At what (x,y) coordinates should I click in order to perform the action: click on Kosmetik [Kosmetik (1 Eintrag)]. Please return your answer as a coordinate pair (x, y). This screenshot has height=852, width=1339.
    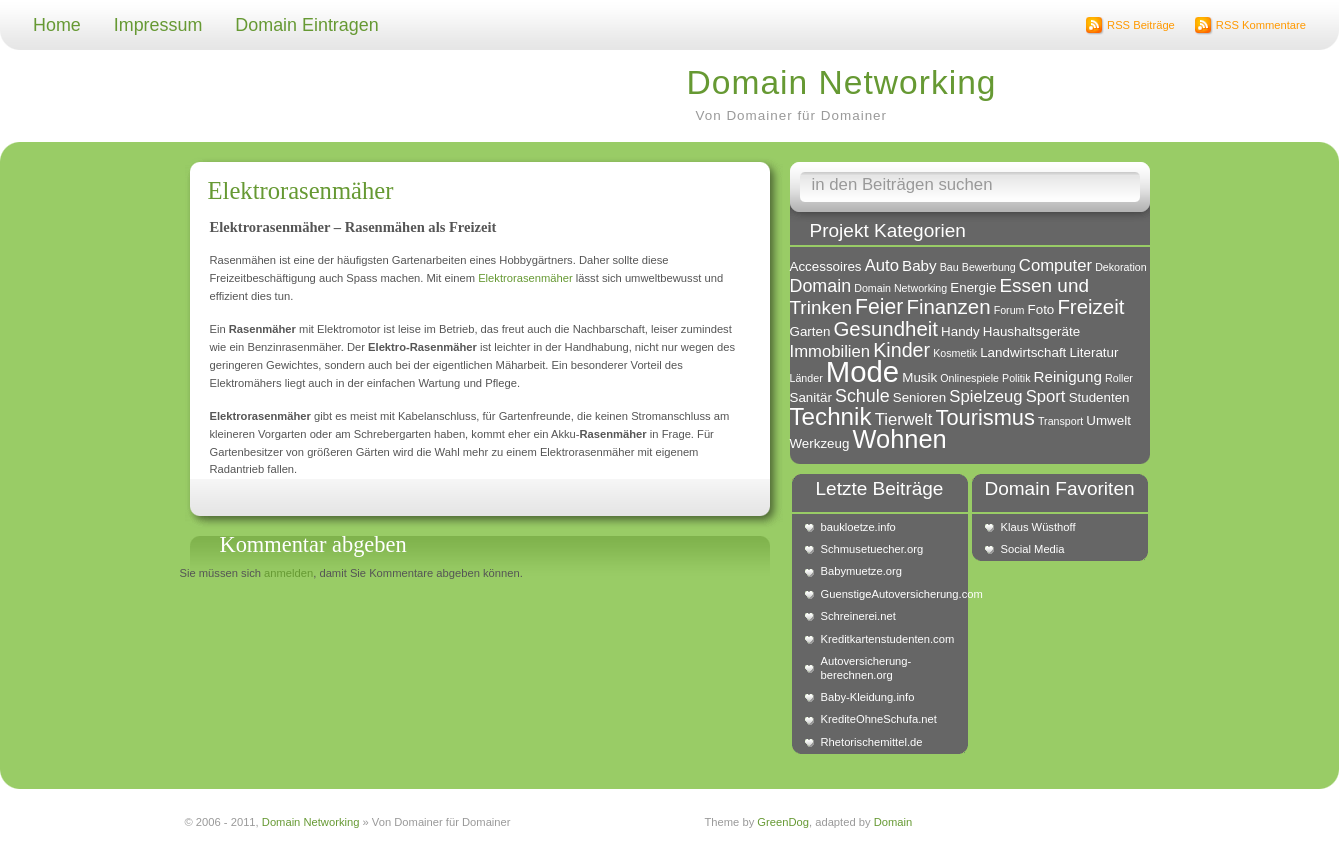
    Looking at the image, I should click on (955, 353).